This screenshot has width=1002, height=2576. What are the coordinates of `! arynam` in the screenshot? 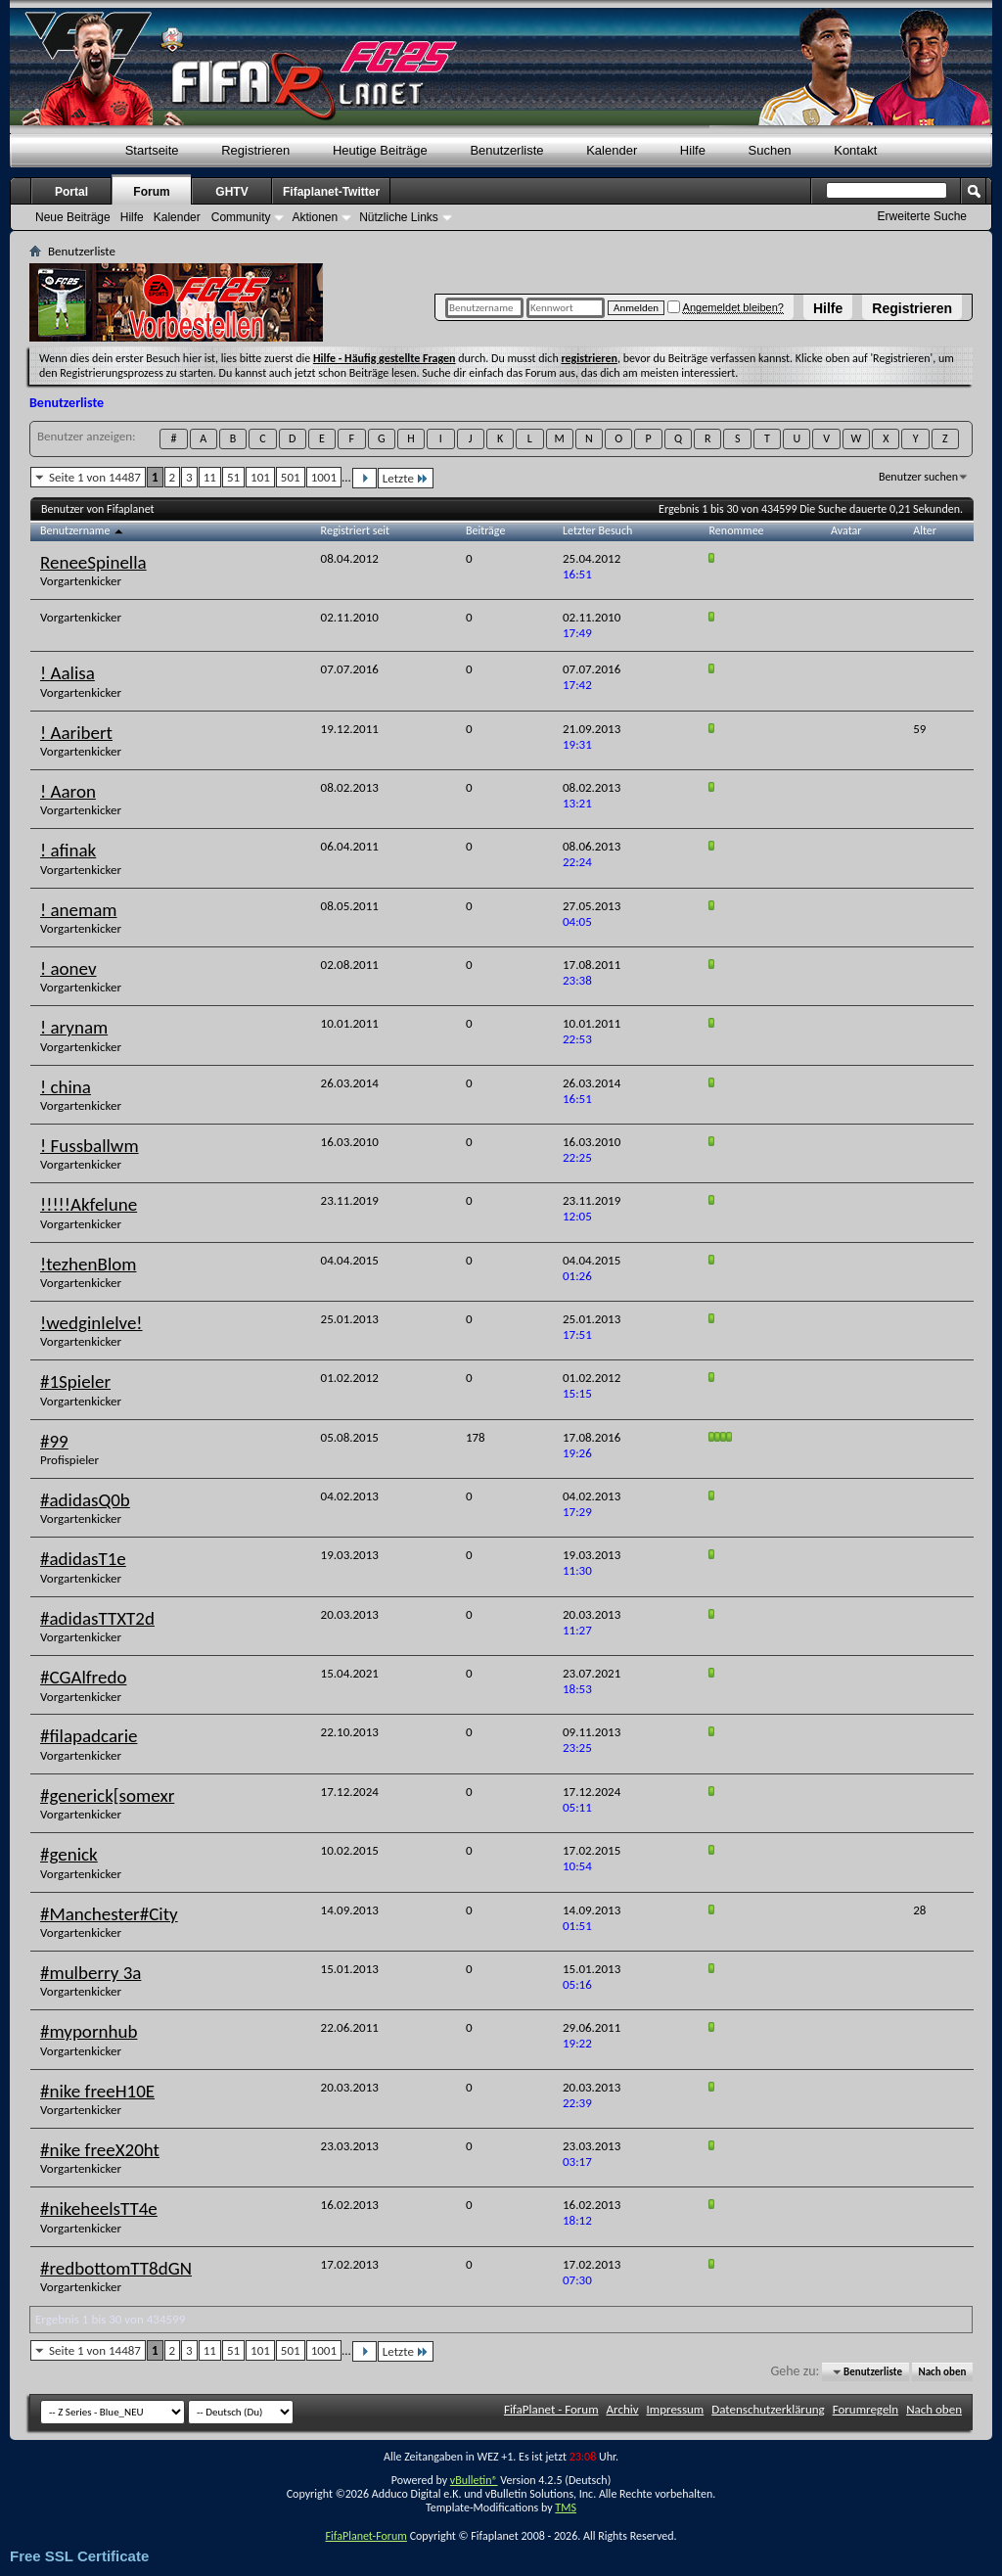 It's located at (74, 1027).